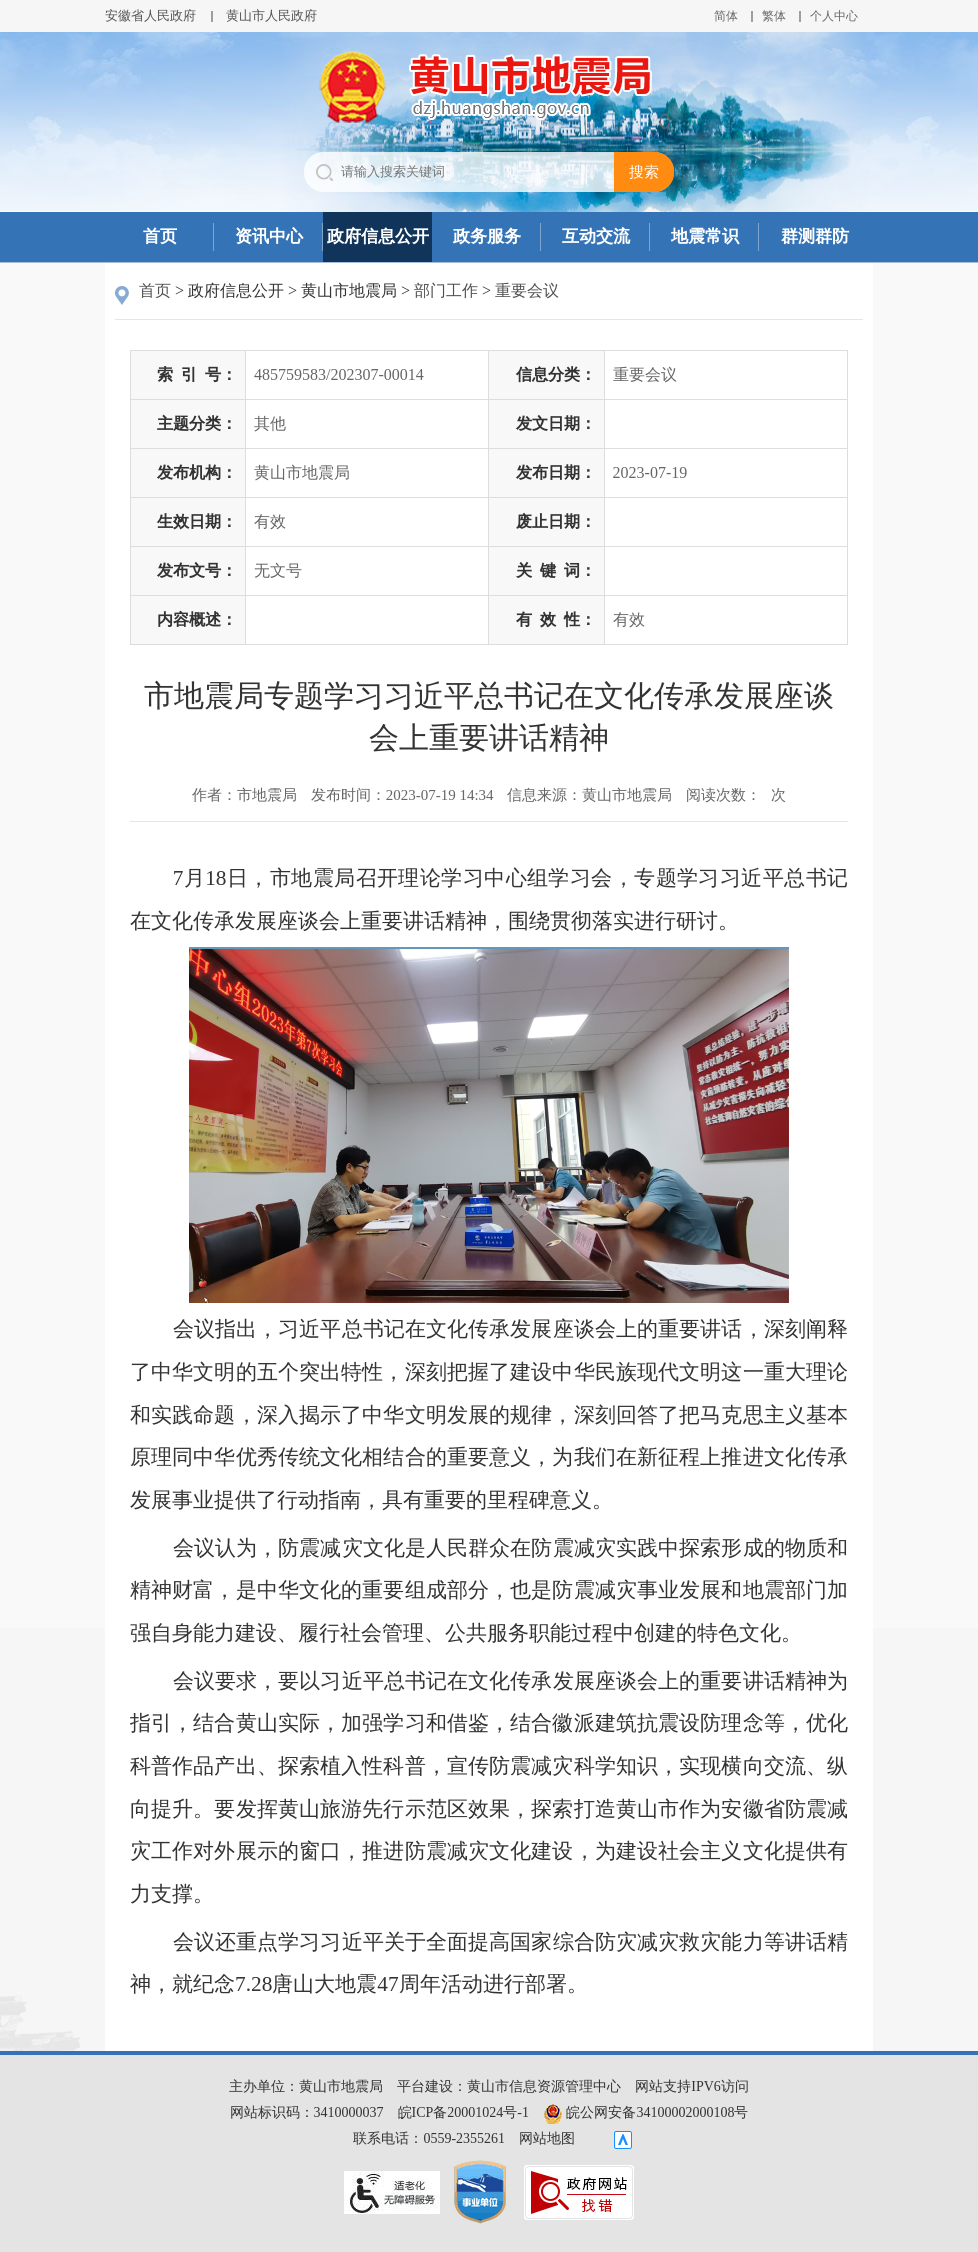 This screenshot has width=978, height=2252. I want to click on 有效性：, so click(556, 619).